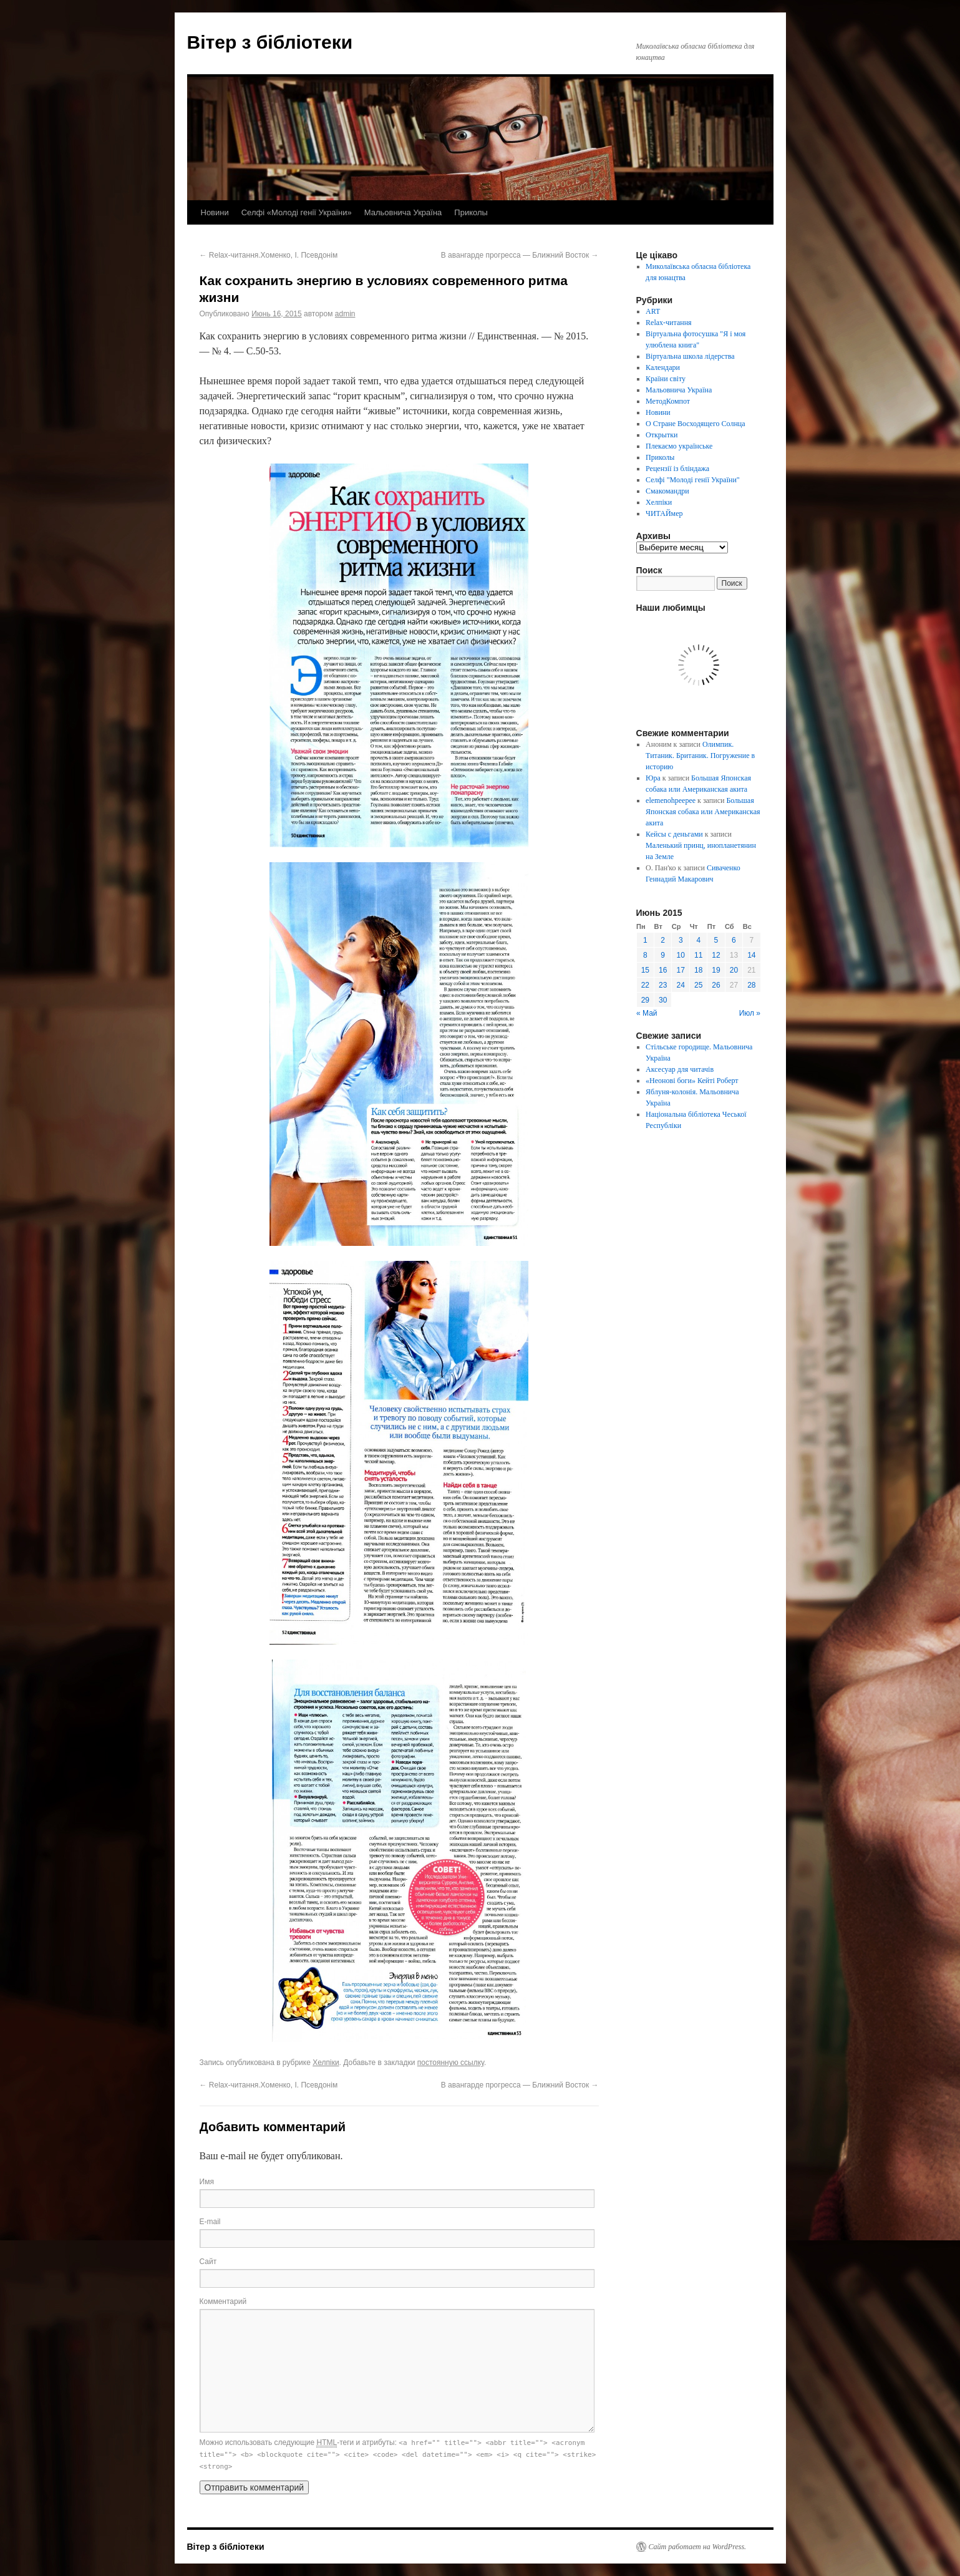 The image size is (960, 2576). I want to click on Рецензії із бліндажа, so click(677, 468).